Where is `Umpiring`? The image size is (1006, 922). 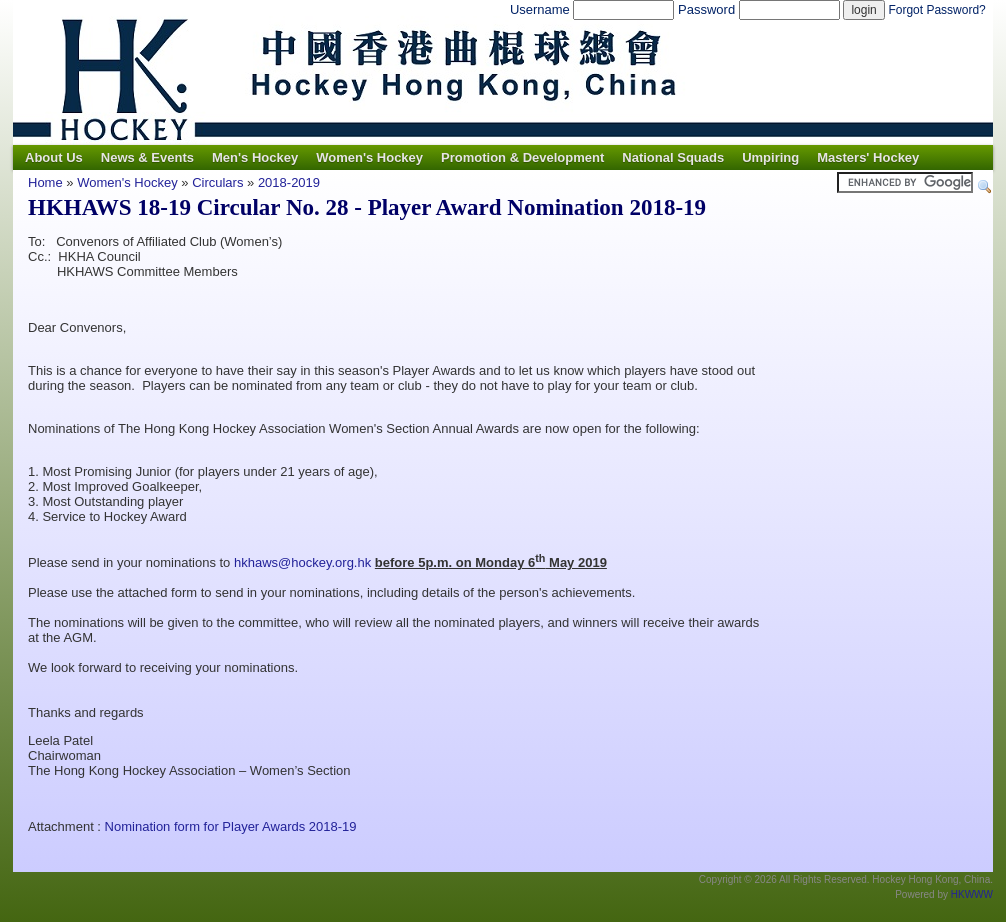 Umpiring is located at coordinates (770, 157).